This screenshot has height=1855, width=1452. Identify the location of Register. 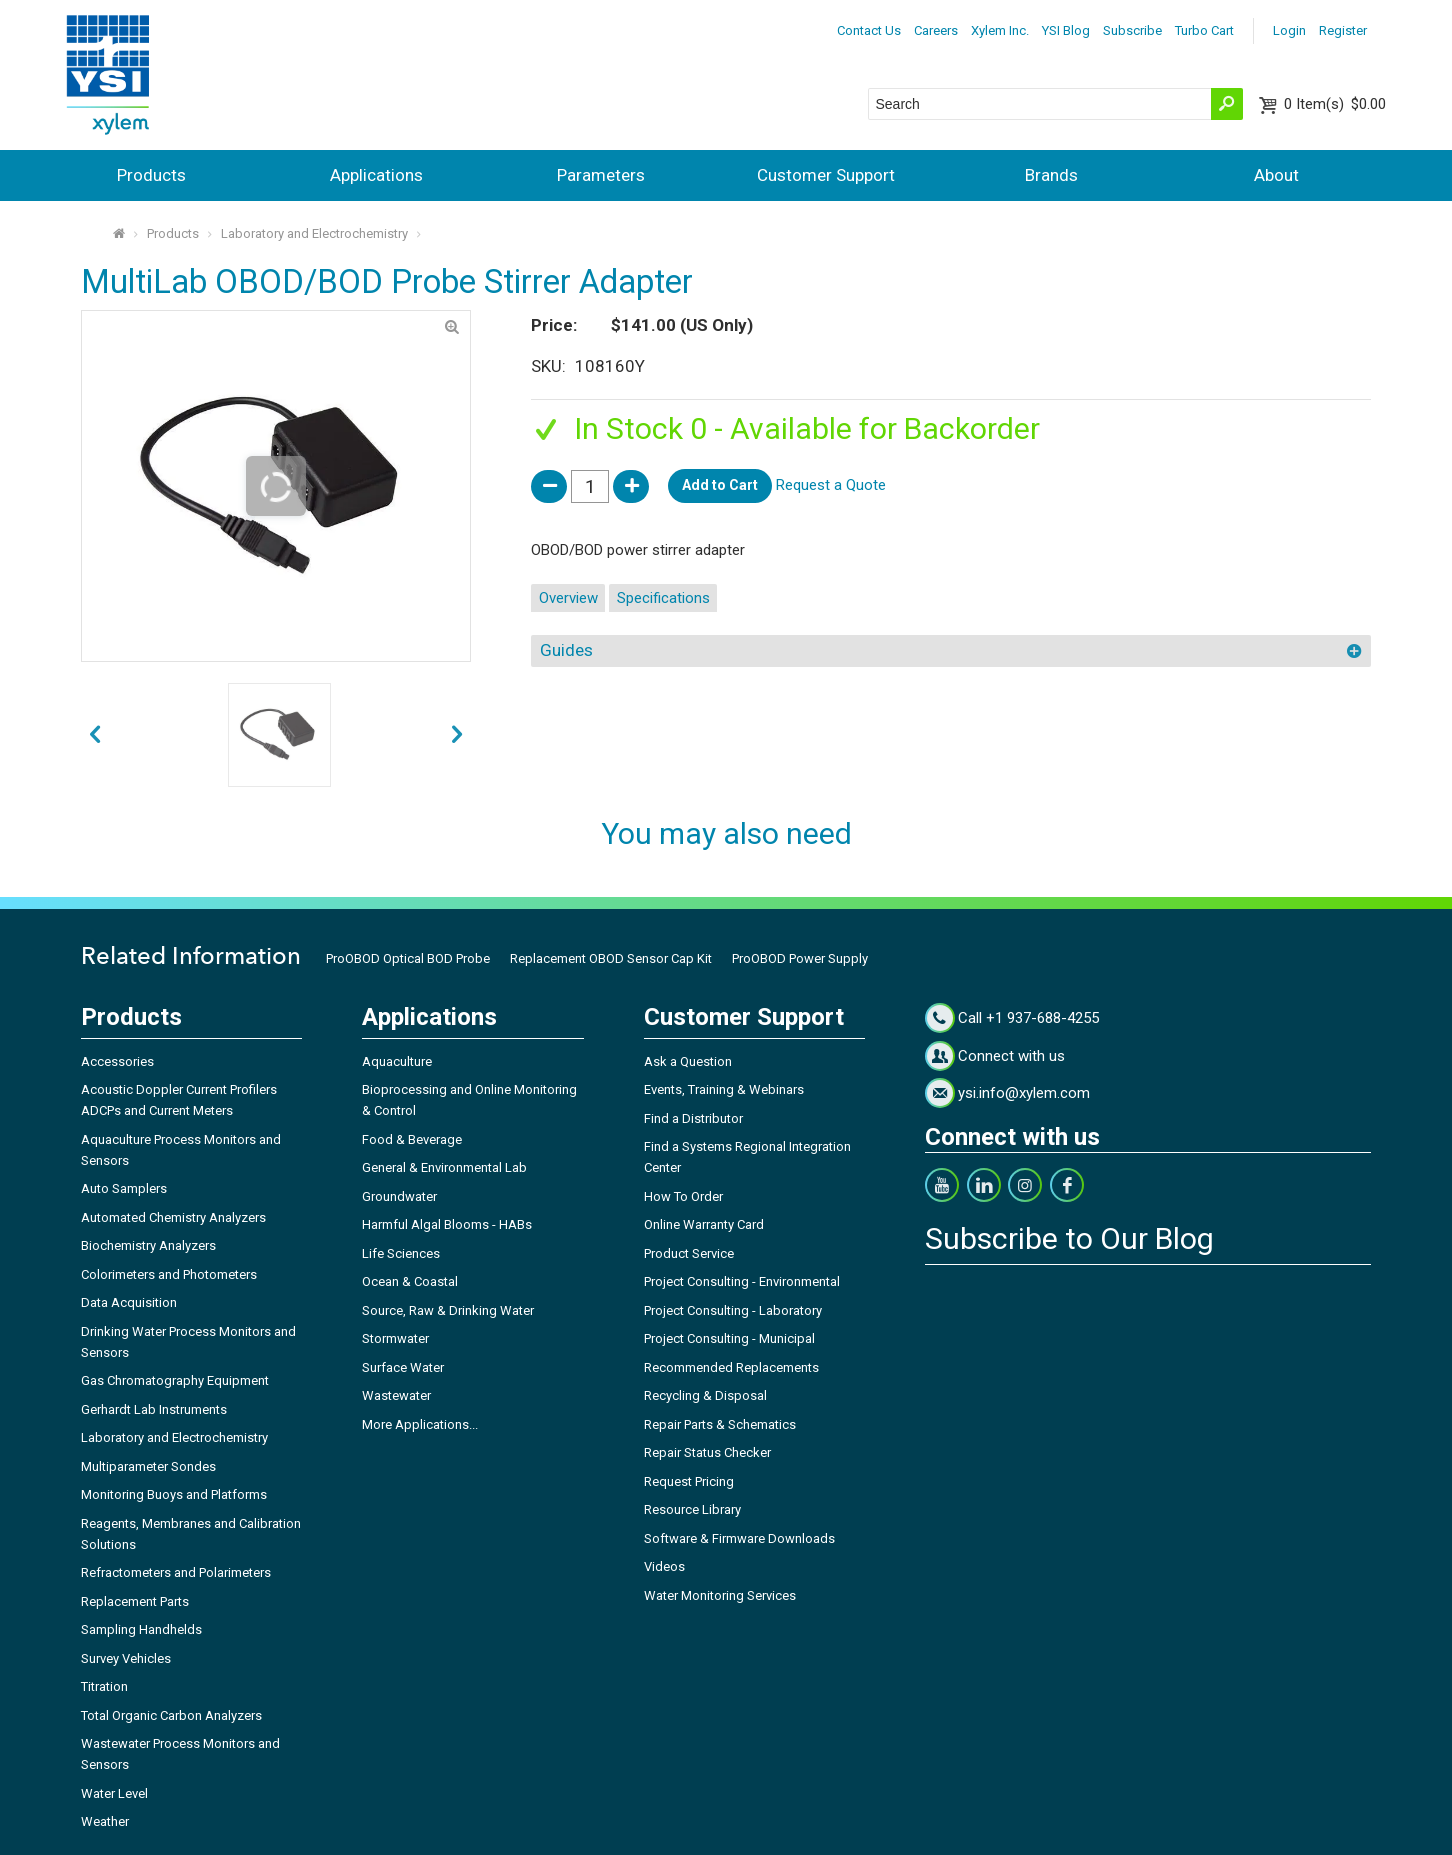
(1343, 30).